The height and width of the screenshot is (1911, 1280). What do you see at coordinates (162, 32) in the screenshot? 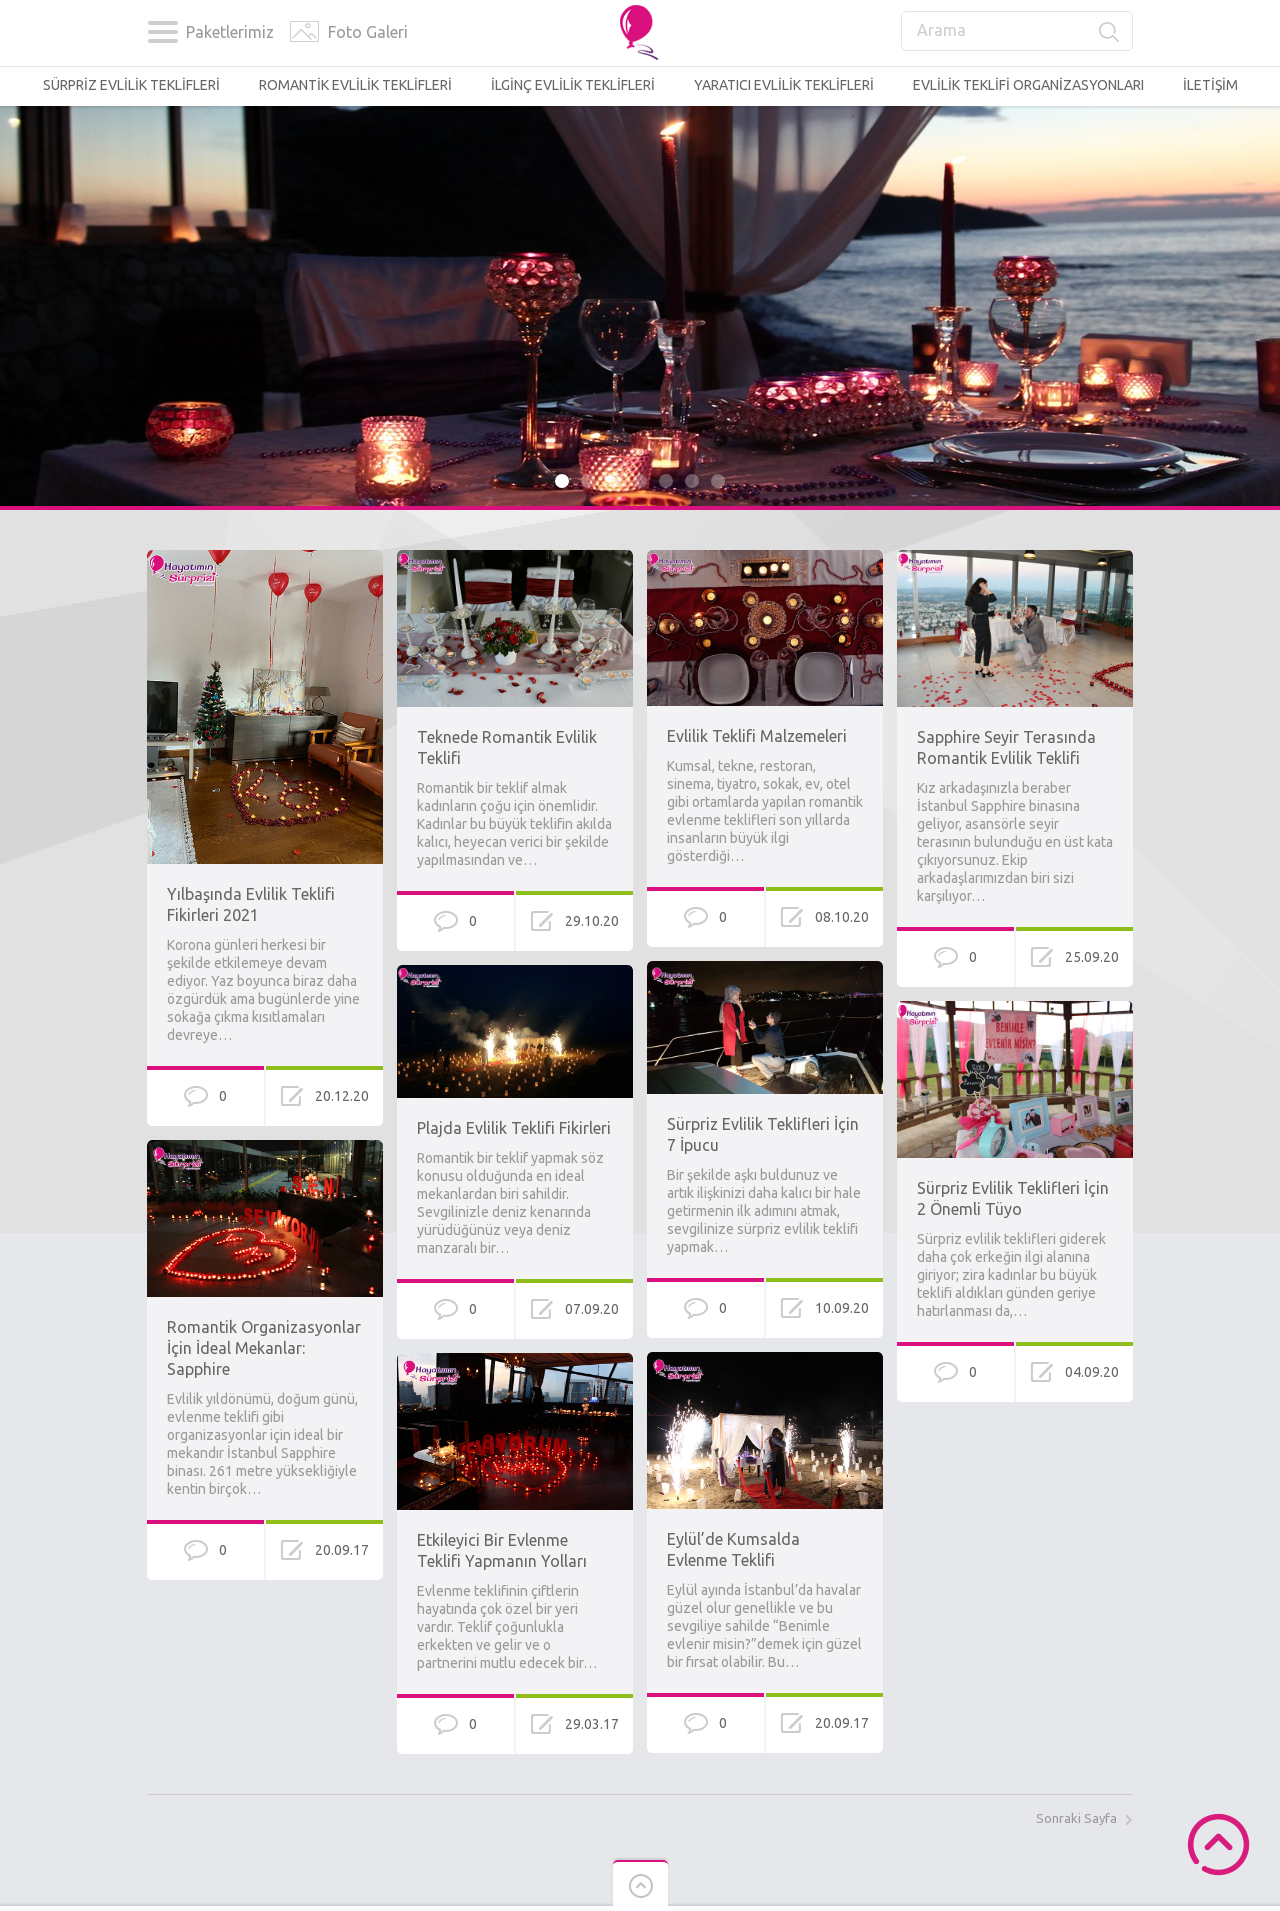
I see `Kategoriler` at bounding box center [162, 32].